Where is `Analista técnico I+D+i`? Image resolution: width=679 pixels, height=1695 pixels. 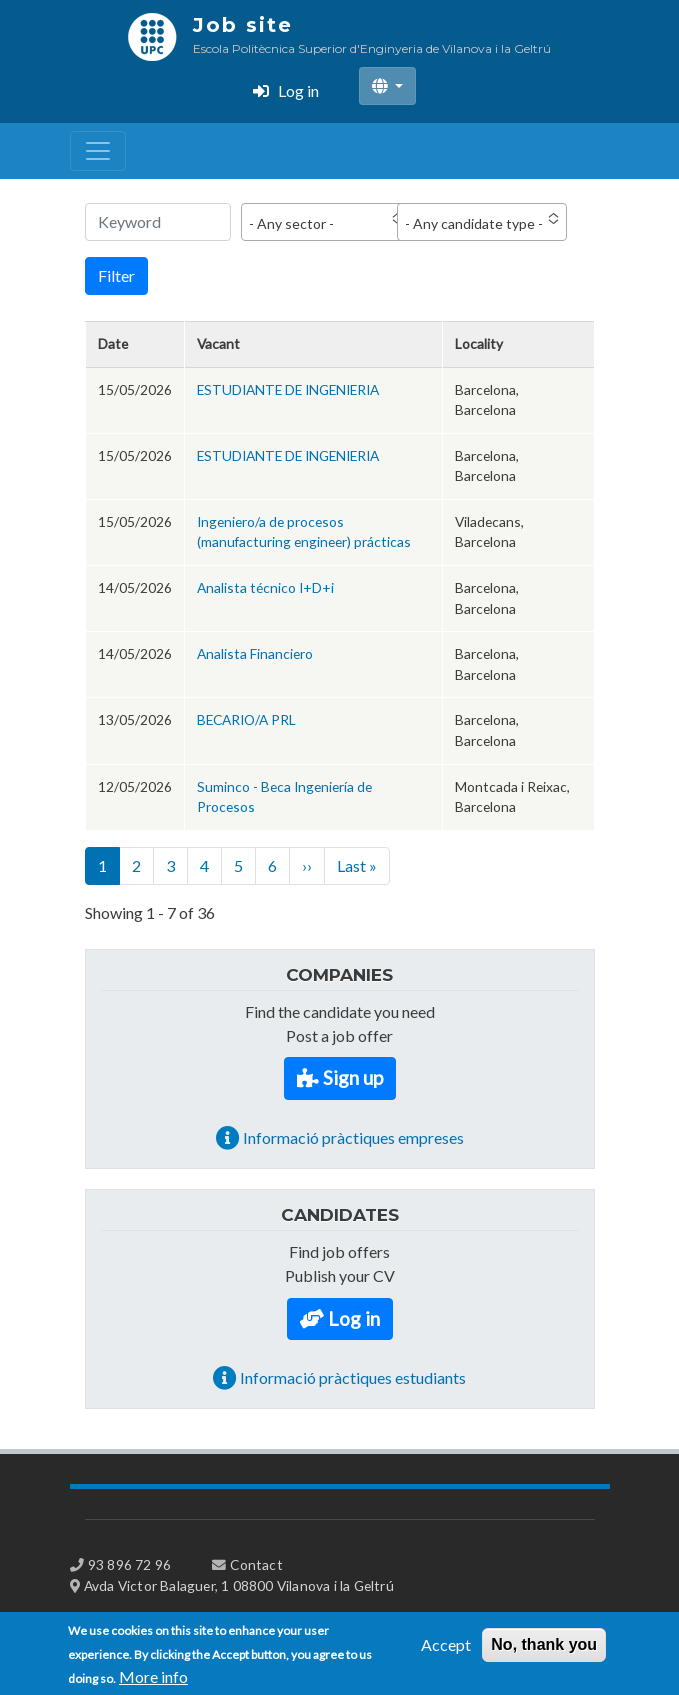
Analista técnico I+D+i is located at coordinates (265, 587).